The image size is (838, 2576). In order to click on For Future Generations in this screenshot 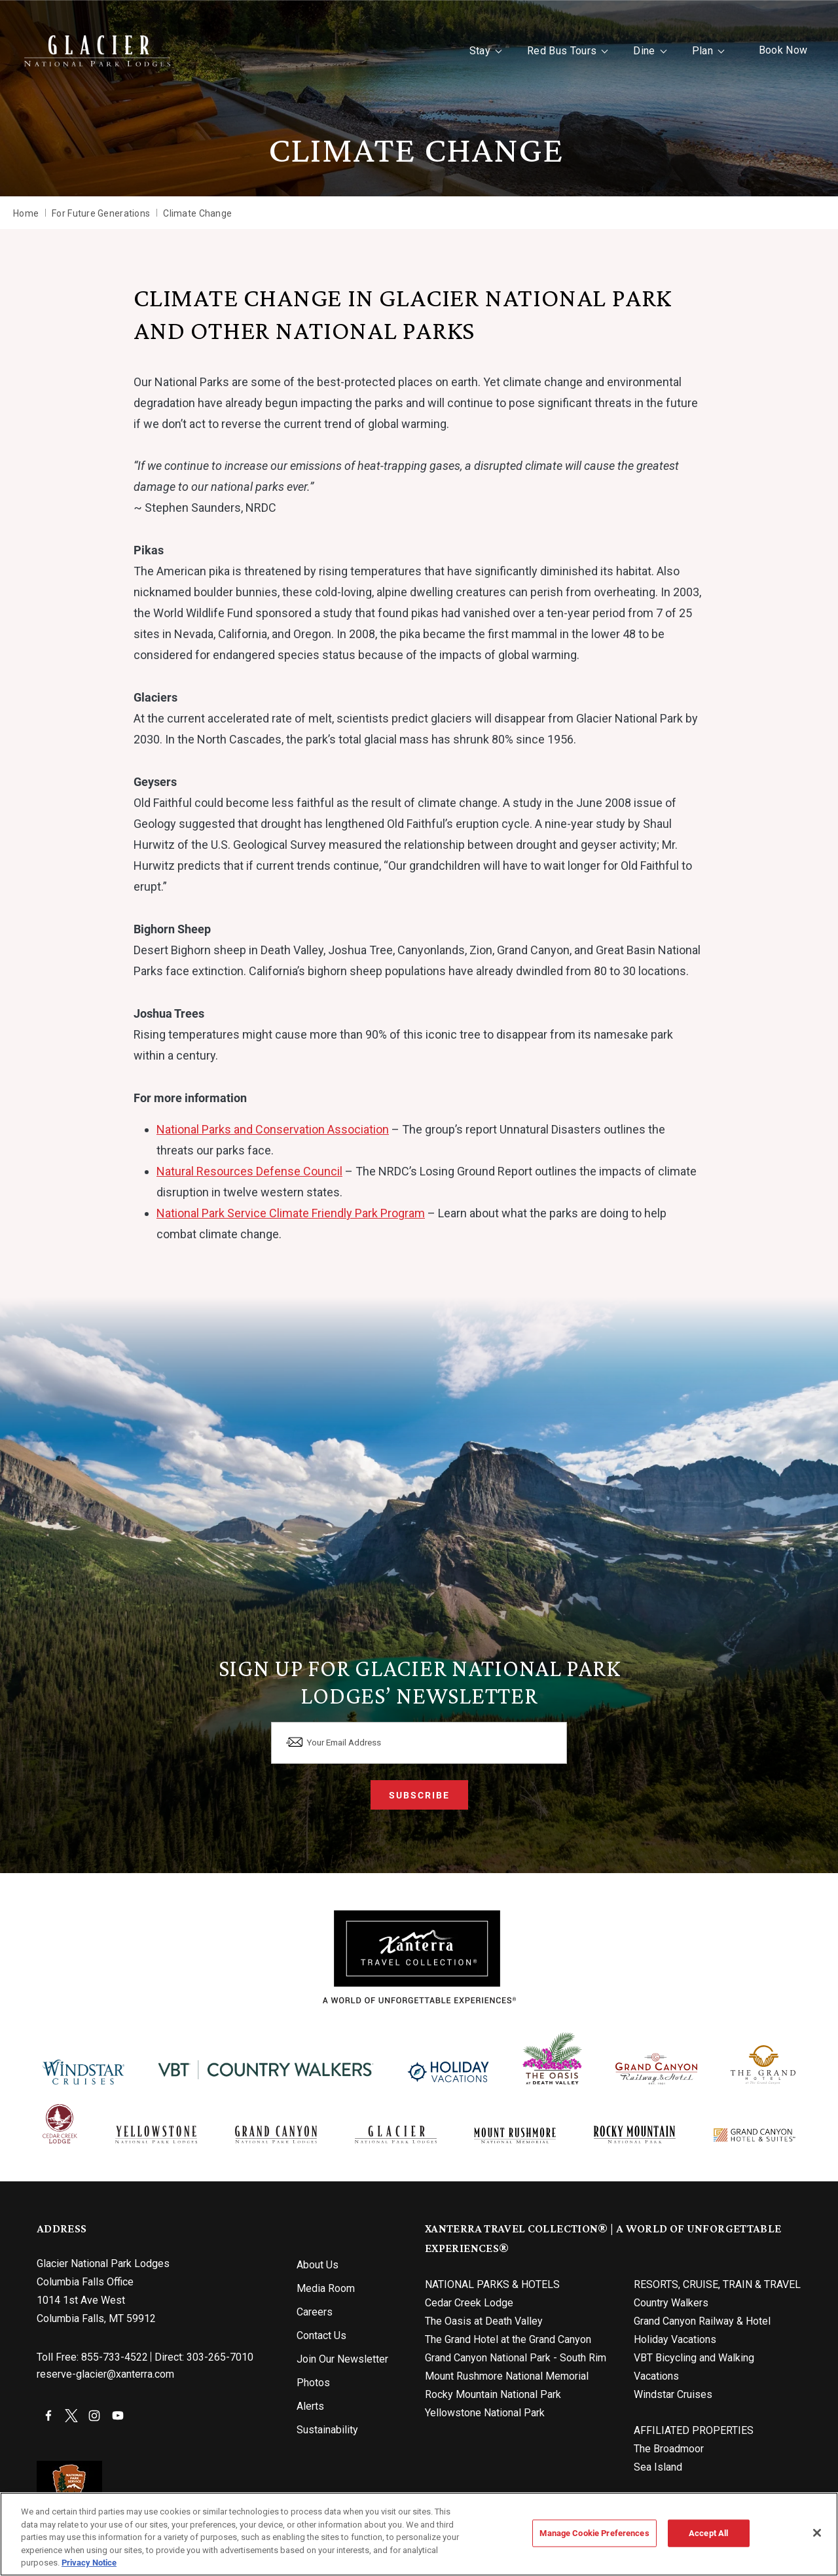, I will do `click(101, 213)`.